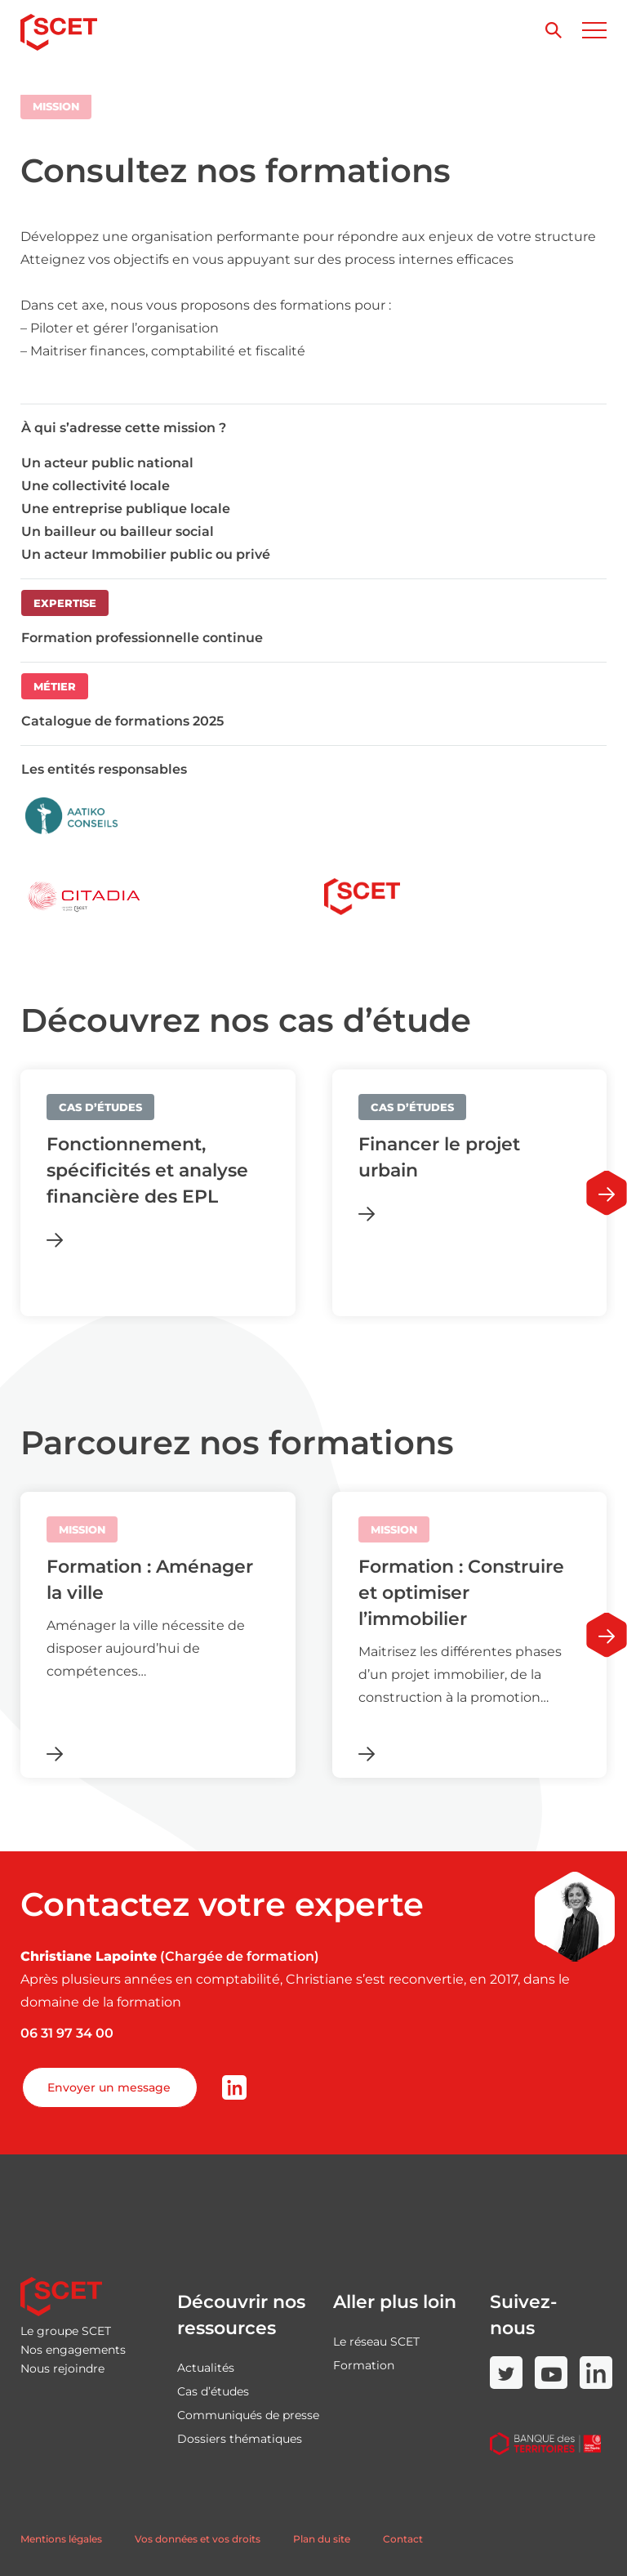 The image size is (627, 2576). I want to click on Le groupe SCET, so click(65, 2331).